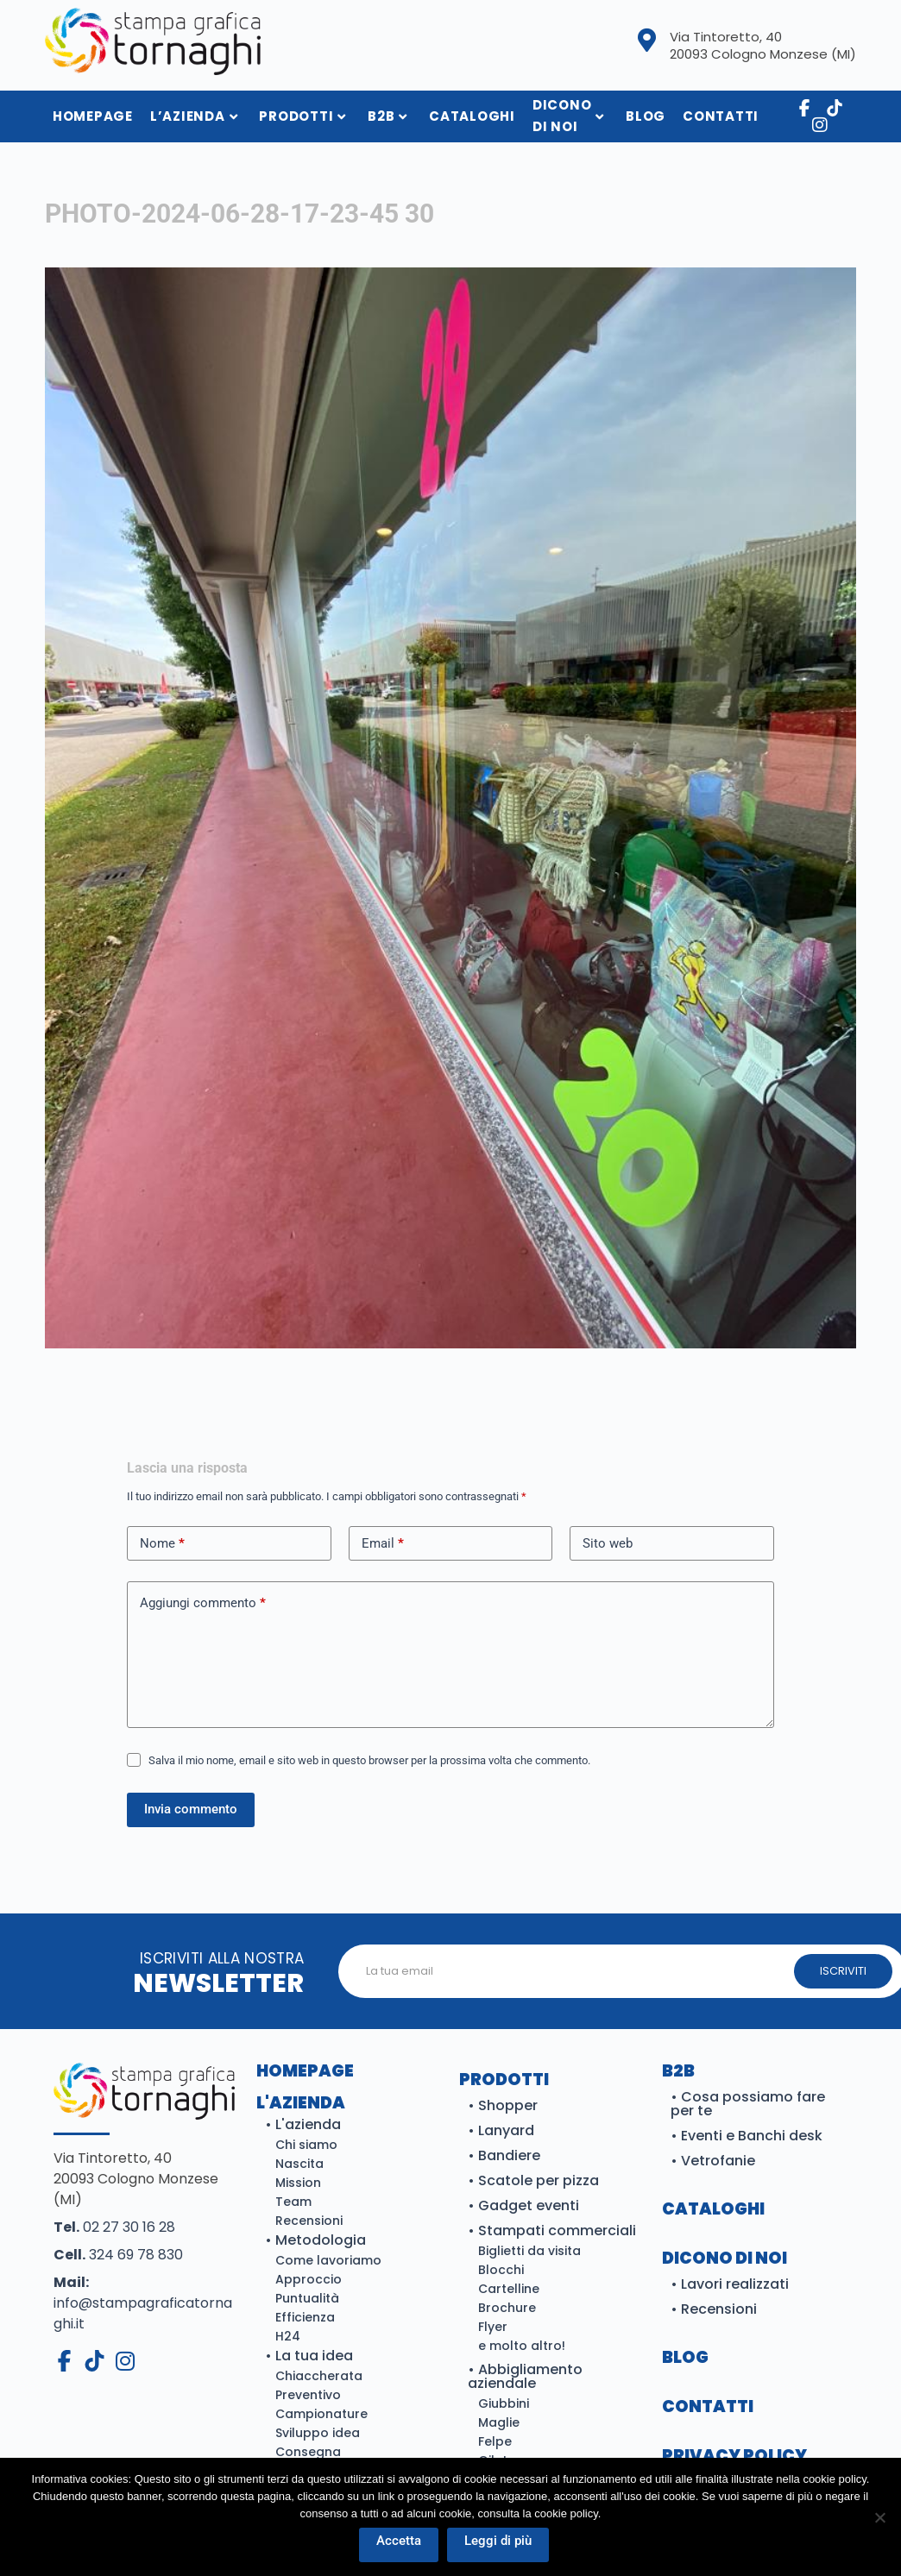 This screenshot has width=901, height=2576. What do you see at coordinates (300, 2102) in the screenshot?
I see `L'azienda` at bounding box center [300, 2102].